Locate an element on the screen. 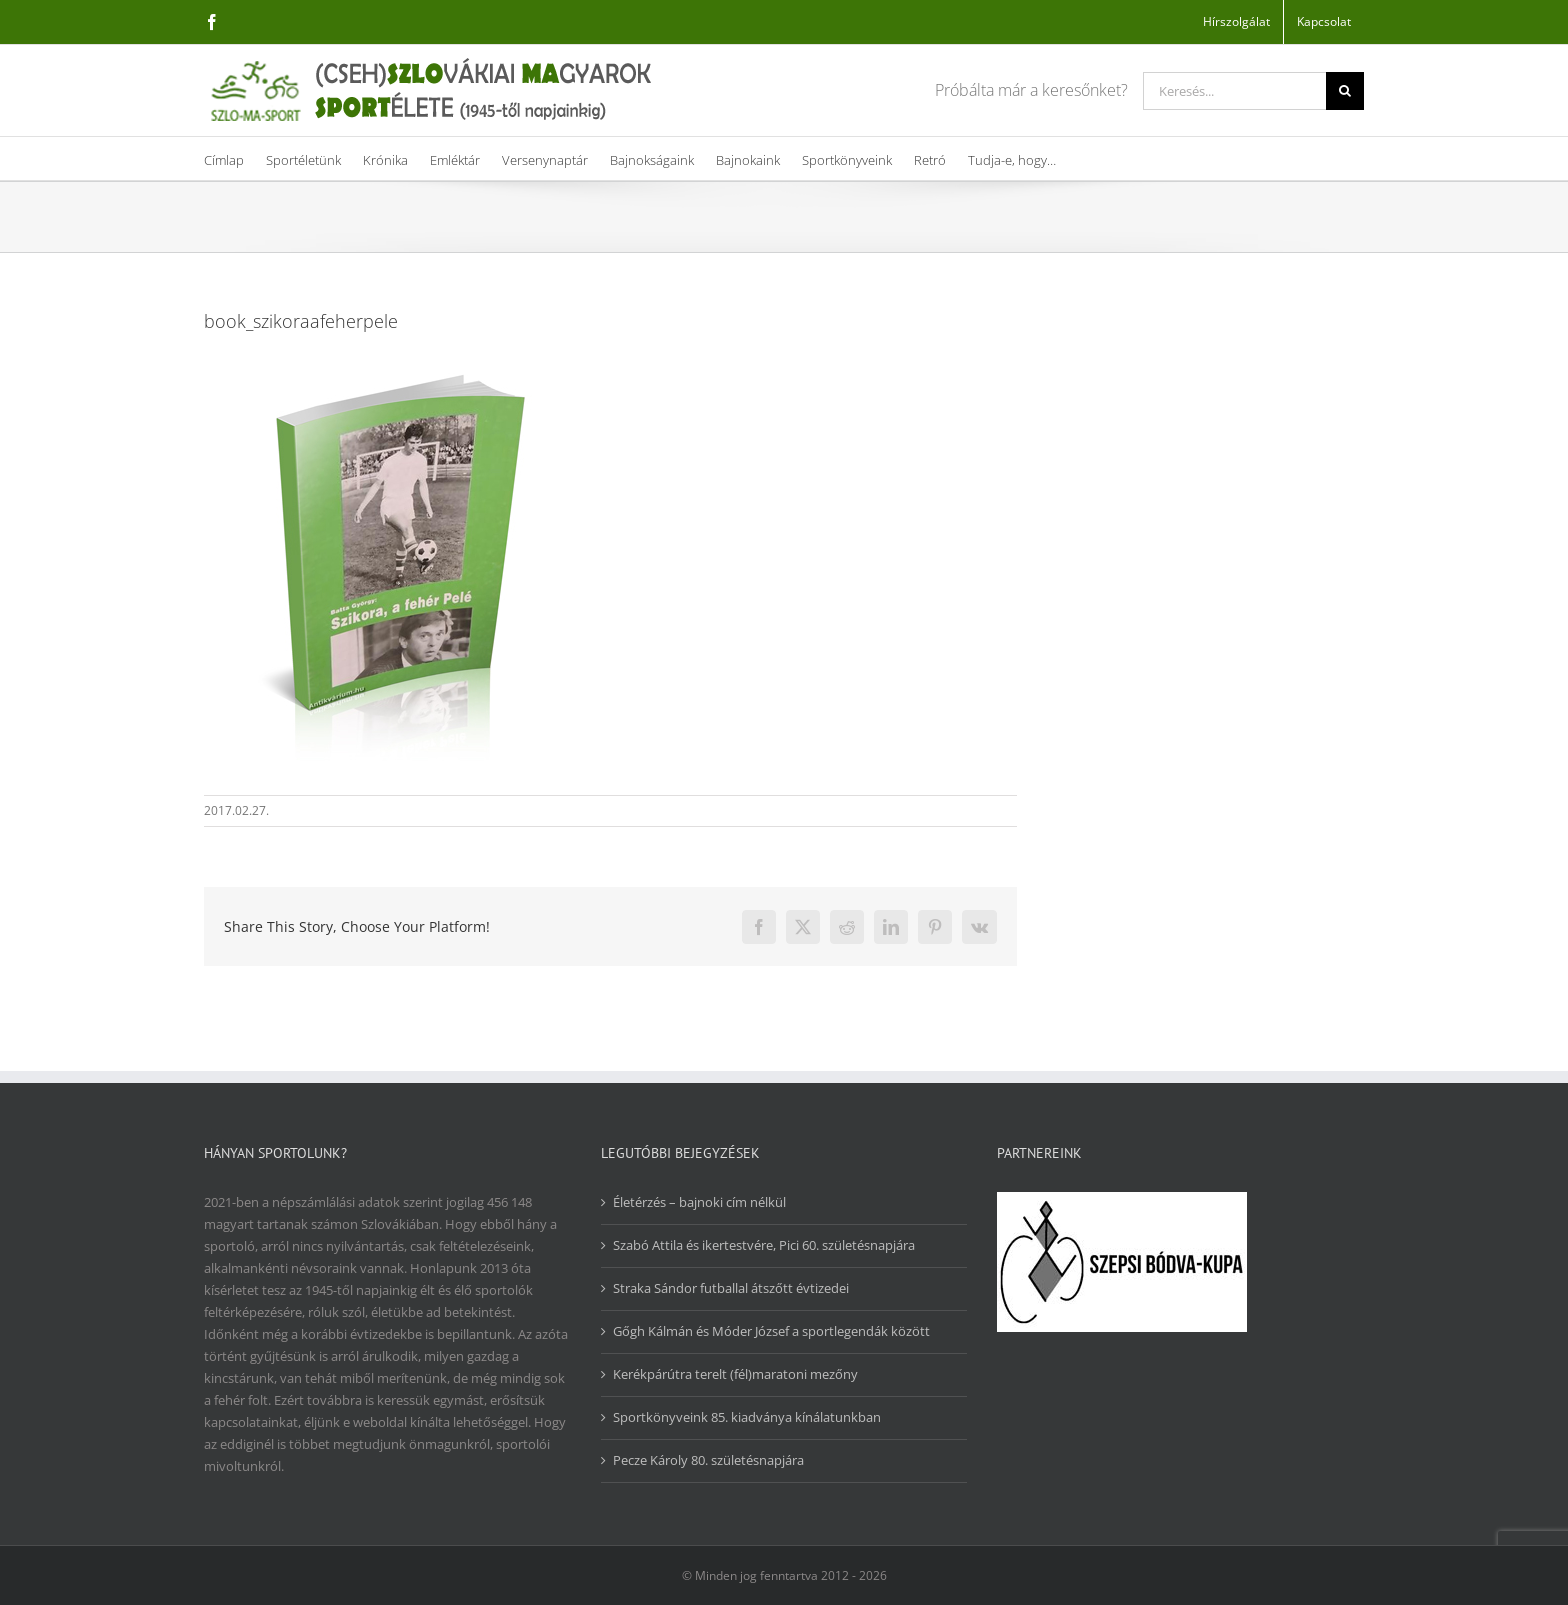  Szabó Attila és ikertestvére, Pici 60. születésnapjára is located at coordinates (764, 1245).